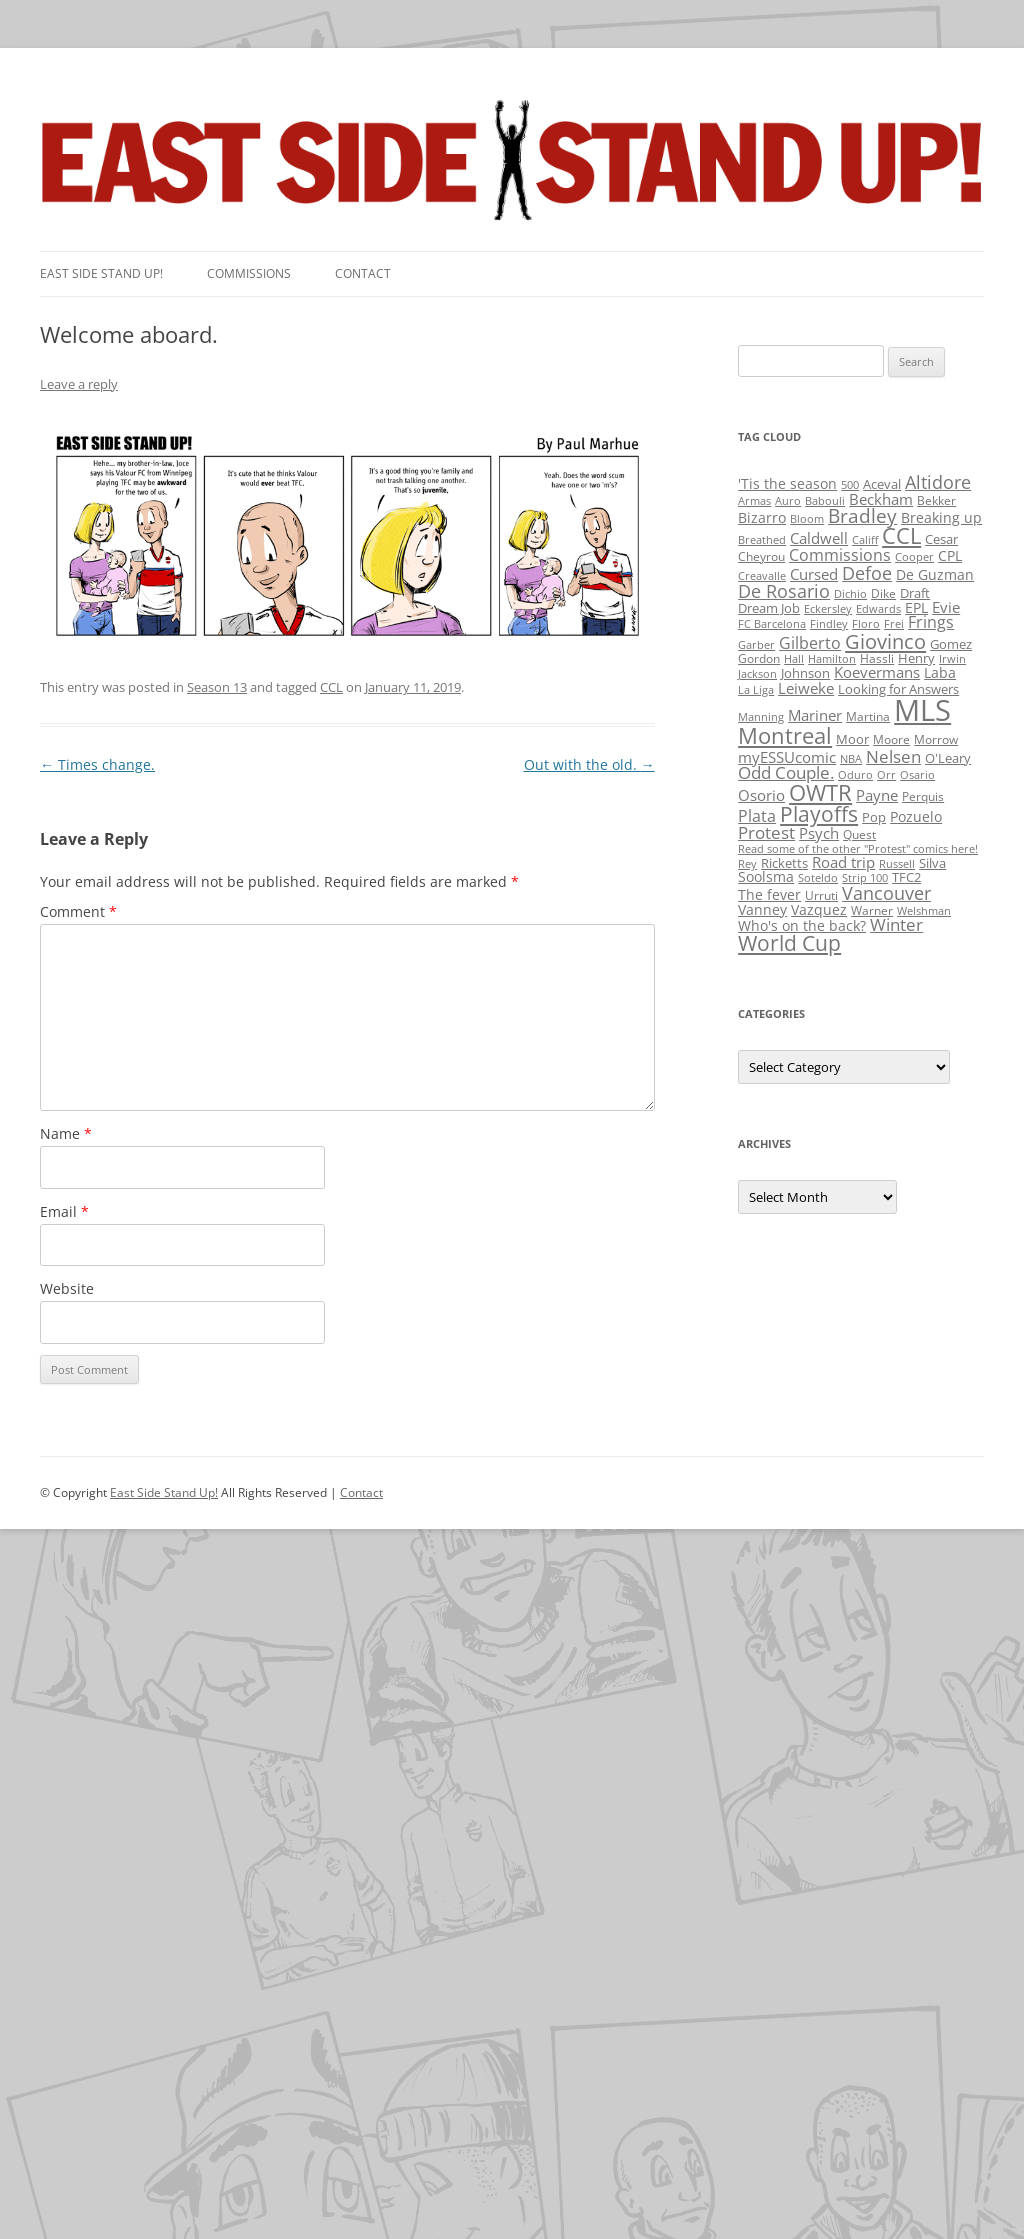  What do you see at coordinates (865, 878) in the screenshot?
I see `Strip 100 [Strip 100 (1 item)]` at bounding box center [865, 878].